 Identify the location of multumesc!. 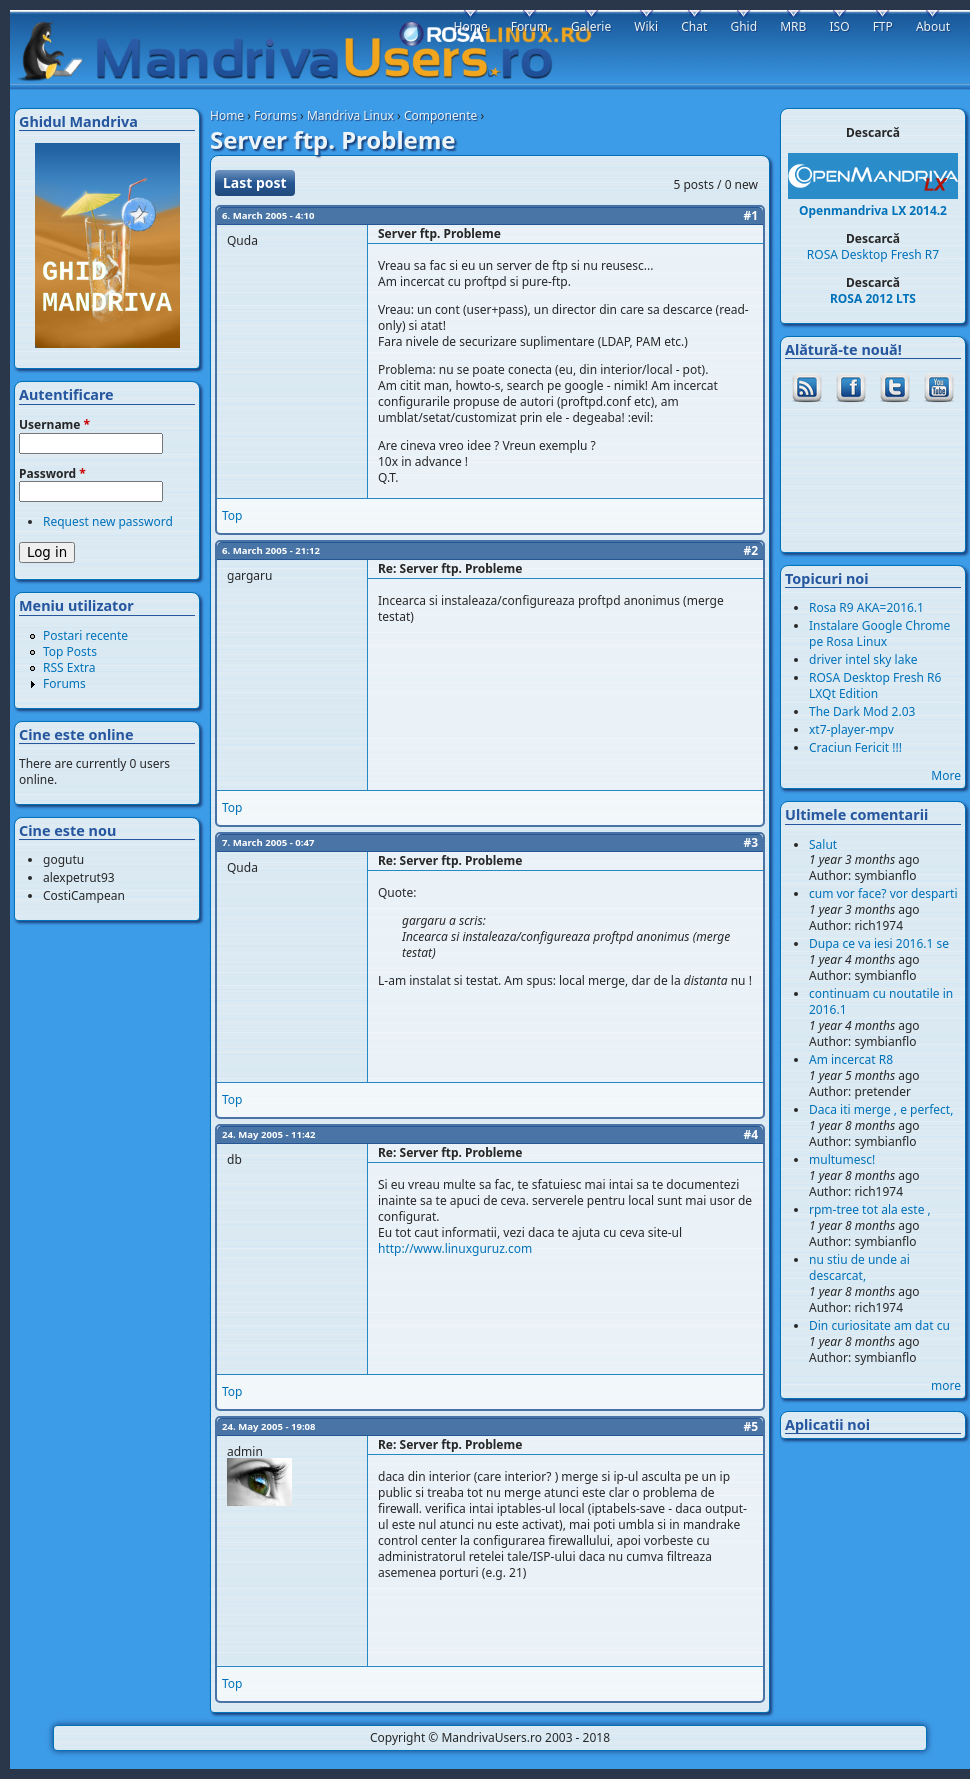
(842, 1159).